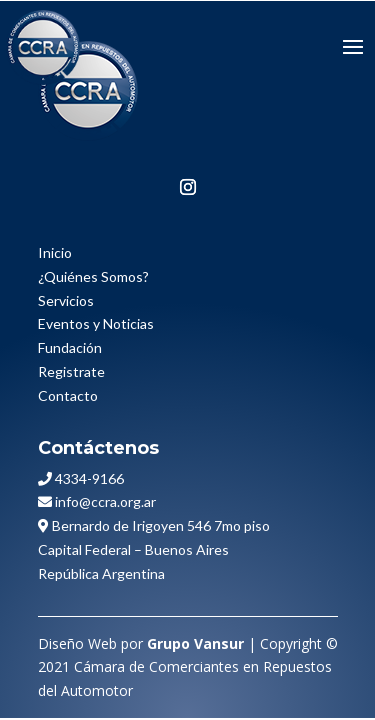 This screenshot has width=375, height=720. What do you see at coordinates (96, 323) in the screenshot?
I see `Eventos y Noticias` at bounding box center [96, 323].